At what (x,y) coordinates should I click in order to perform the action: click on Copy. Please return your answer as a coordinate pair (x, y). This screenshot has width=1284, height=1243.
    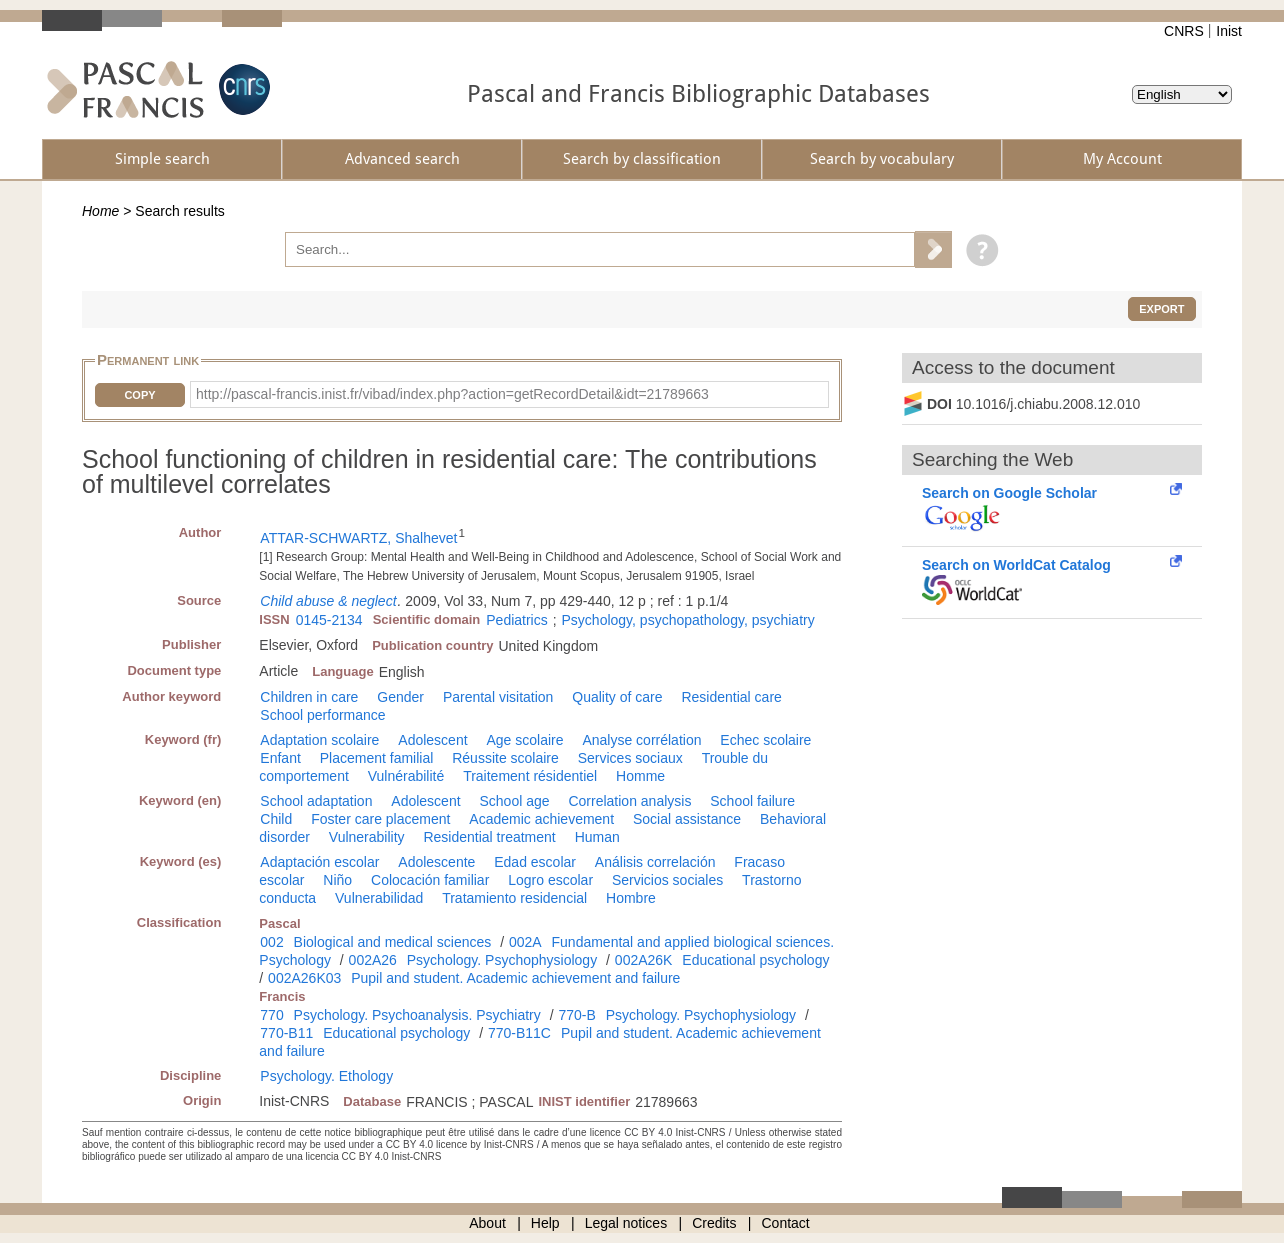
    Looking at the image, I should click on (139, 395).